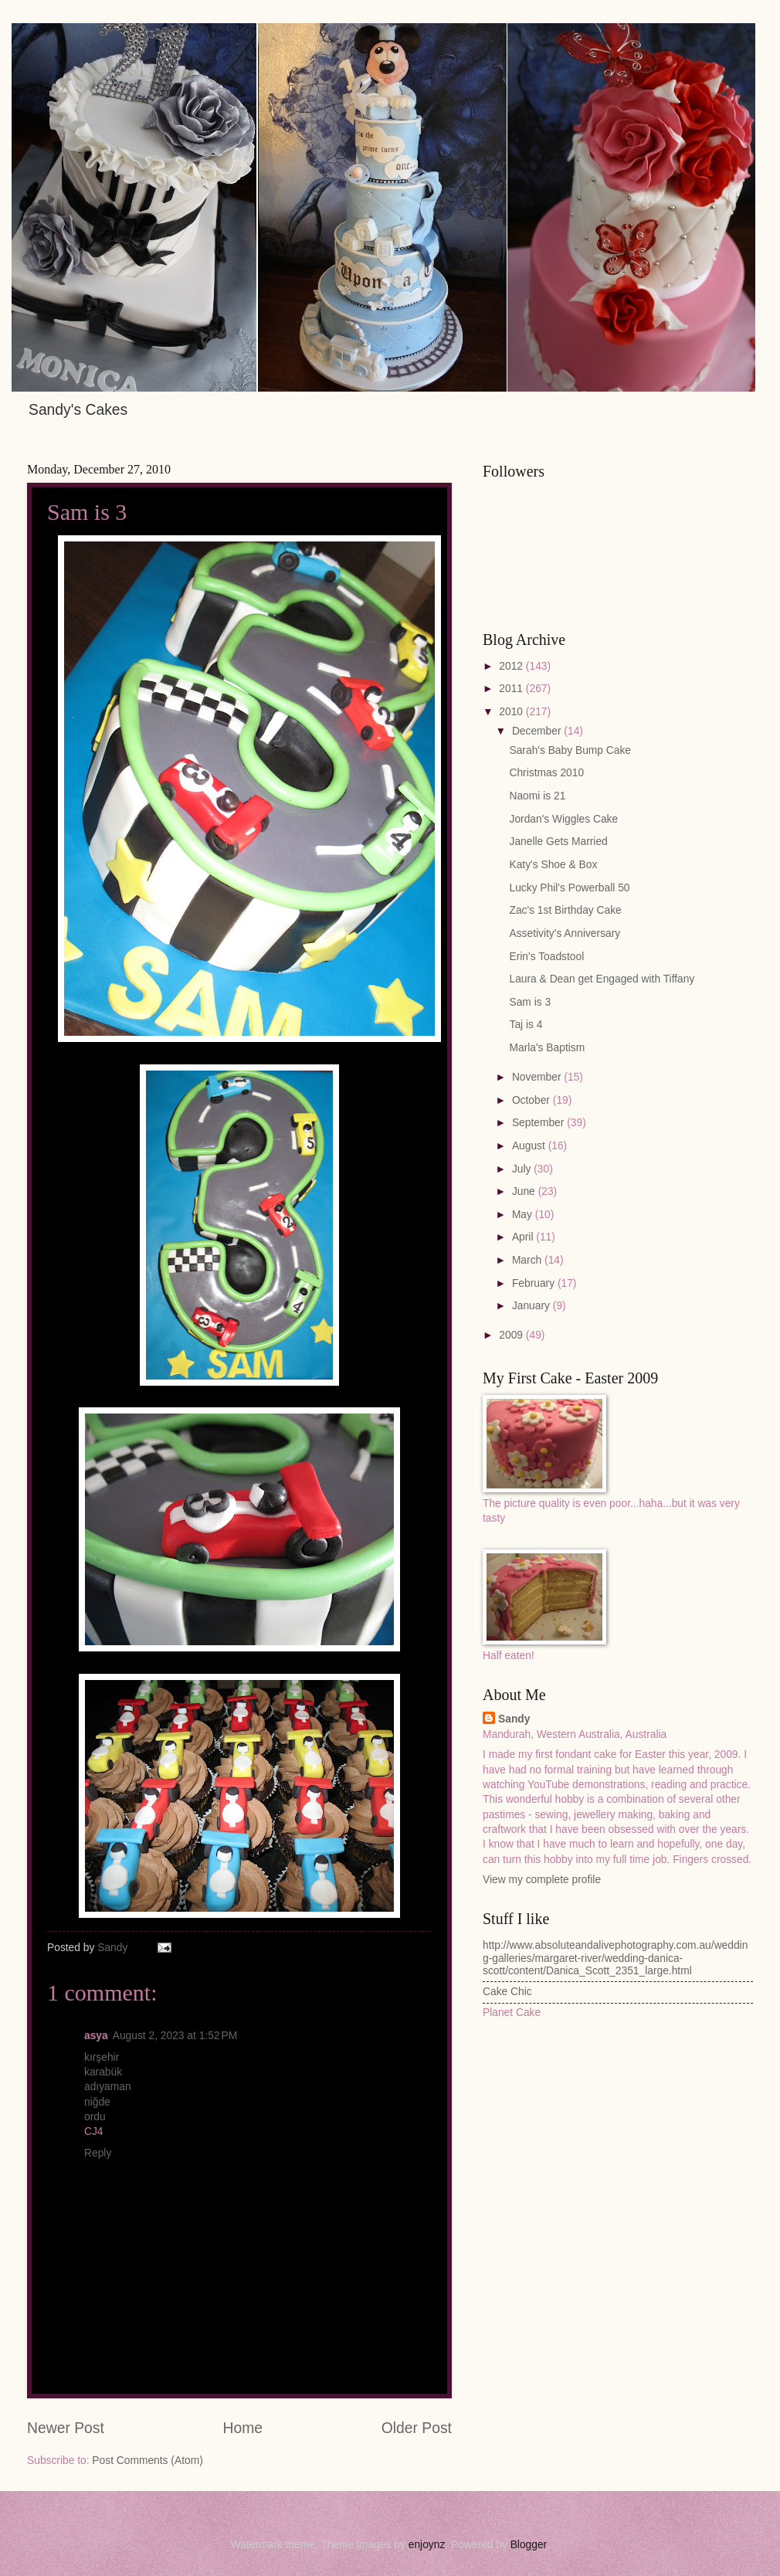  What do you see at coordinates (530, 1002) in the screenshot?
I see `Sam is 3` at bounding box center [530, 1002].